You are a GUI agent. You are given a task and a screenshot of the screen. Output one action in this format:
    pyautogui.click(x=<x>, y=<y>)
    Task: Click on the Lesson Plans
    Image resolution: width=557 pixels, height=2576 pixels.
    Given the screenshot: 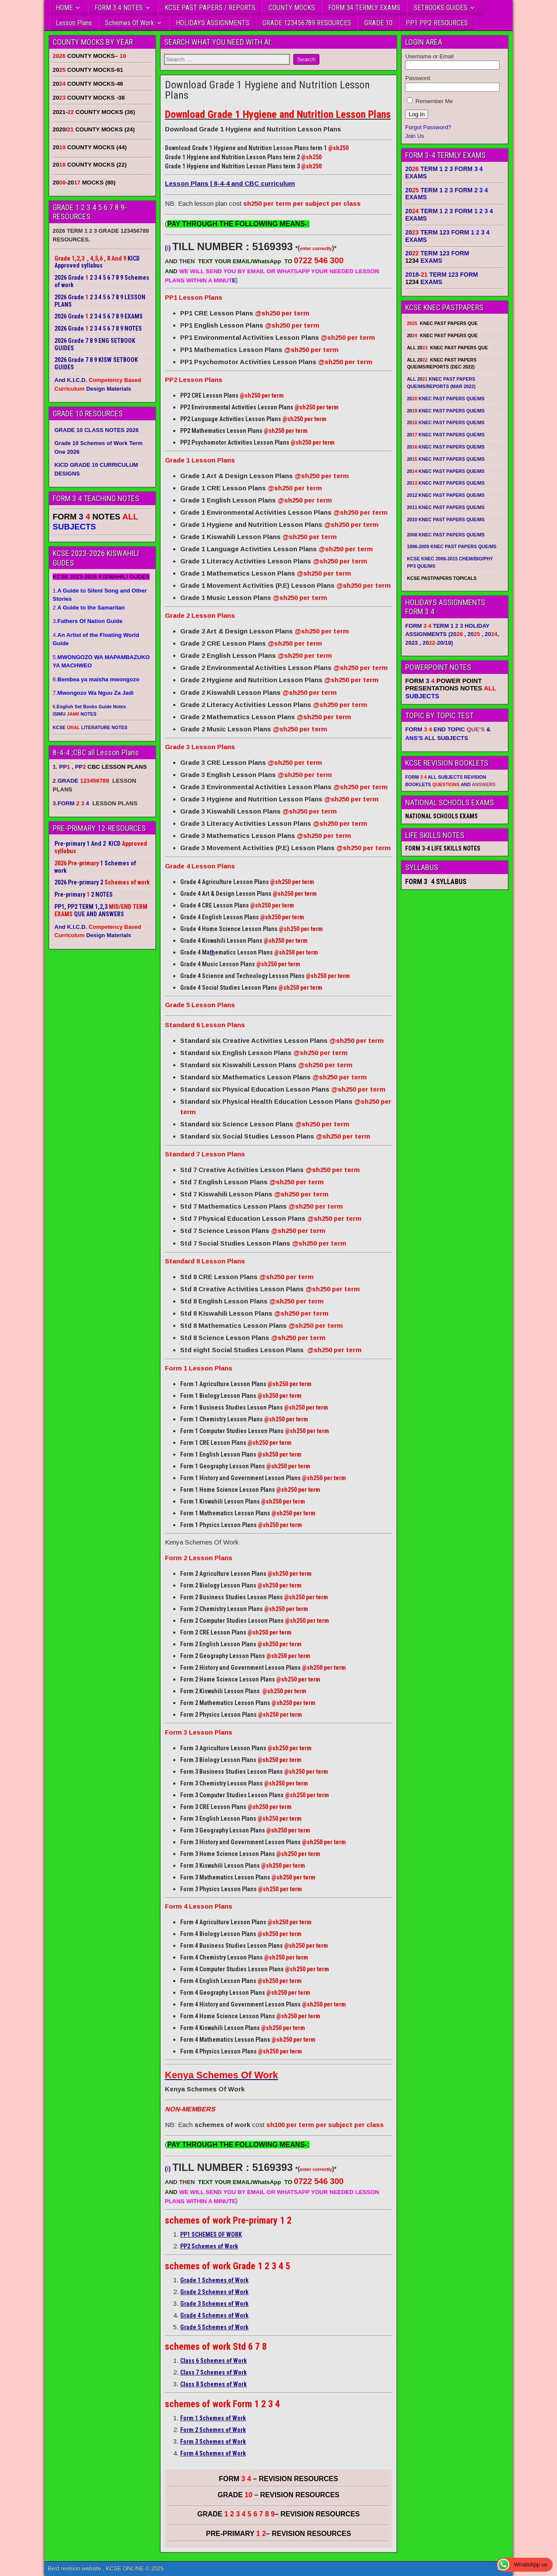 What is the action you would take?
    pyautogui.click(x=74, y=23)
    